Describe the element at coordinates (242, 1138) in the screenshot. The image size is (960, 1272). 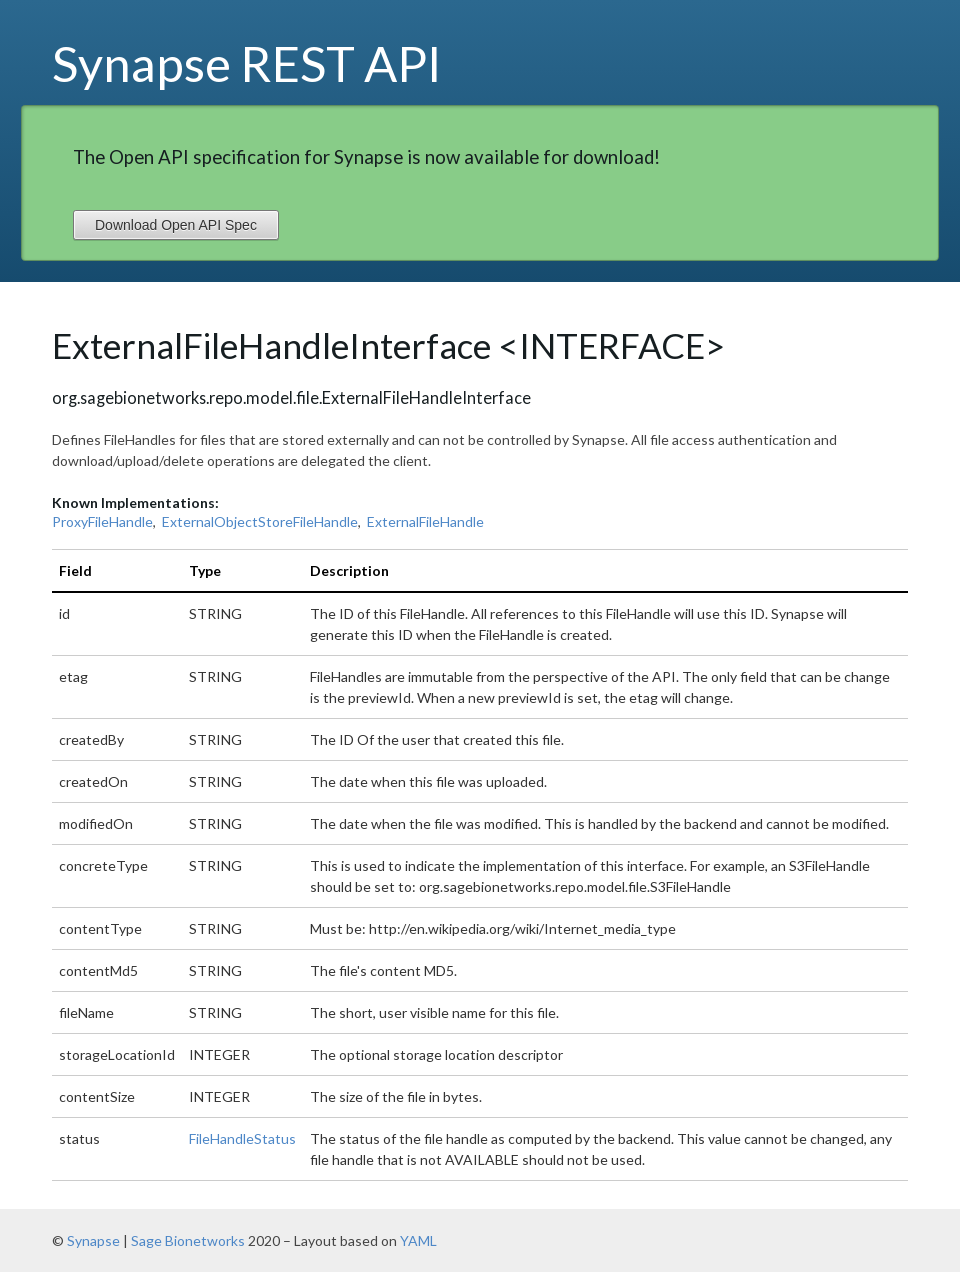
I see `FileHandleStatus` at that location.